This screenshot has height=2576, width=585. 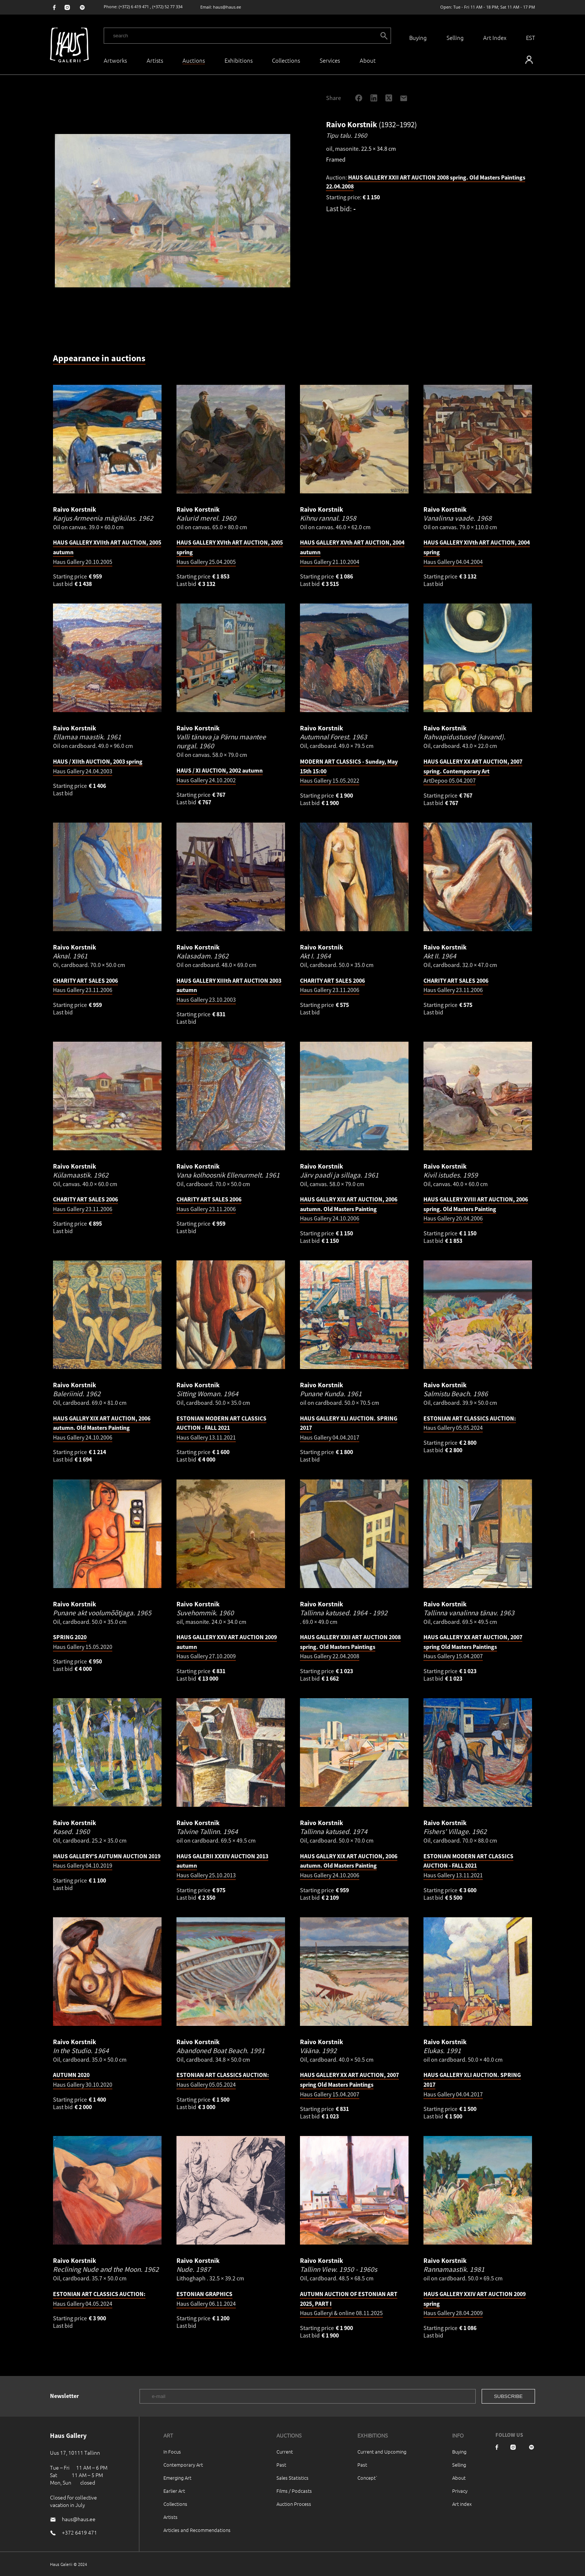 I want to click on Collections, so click(x=286, y=60).